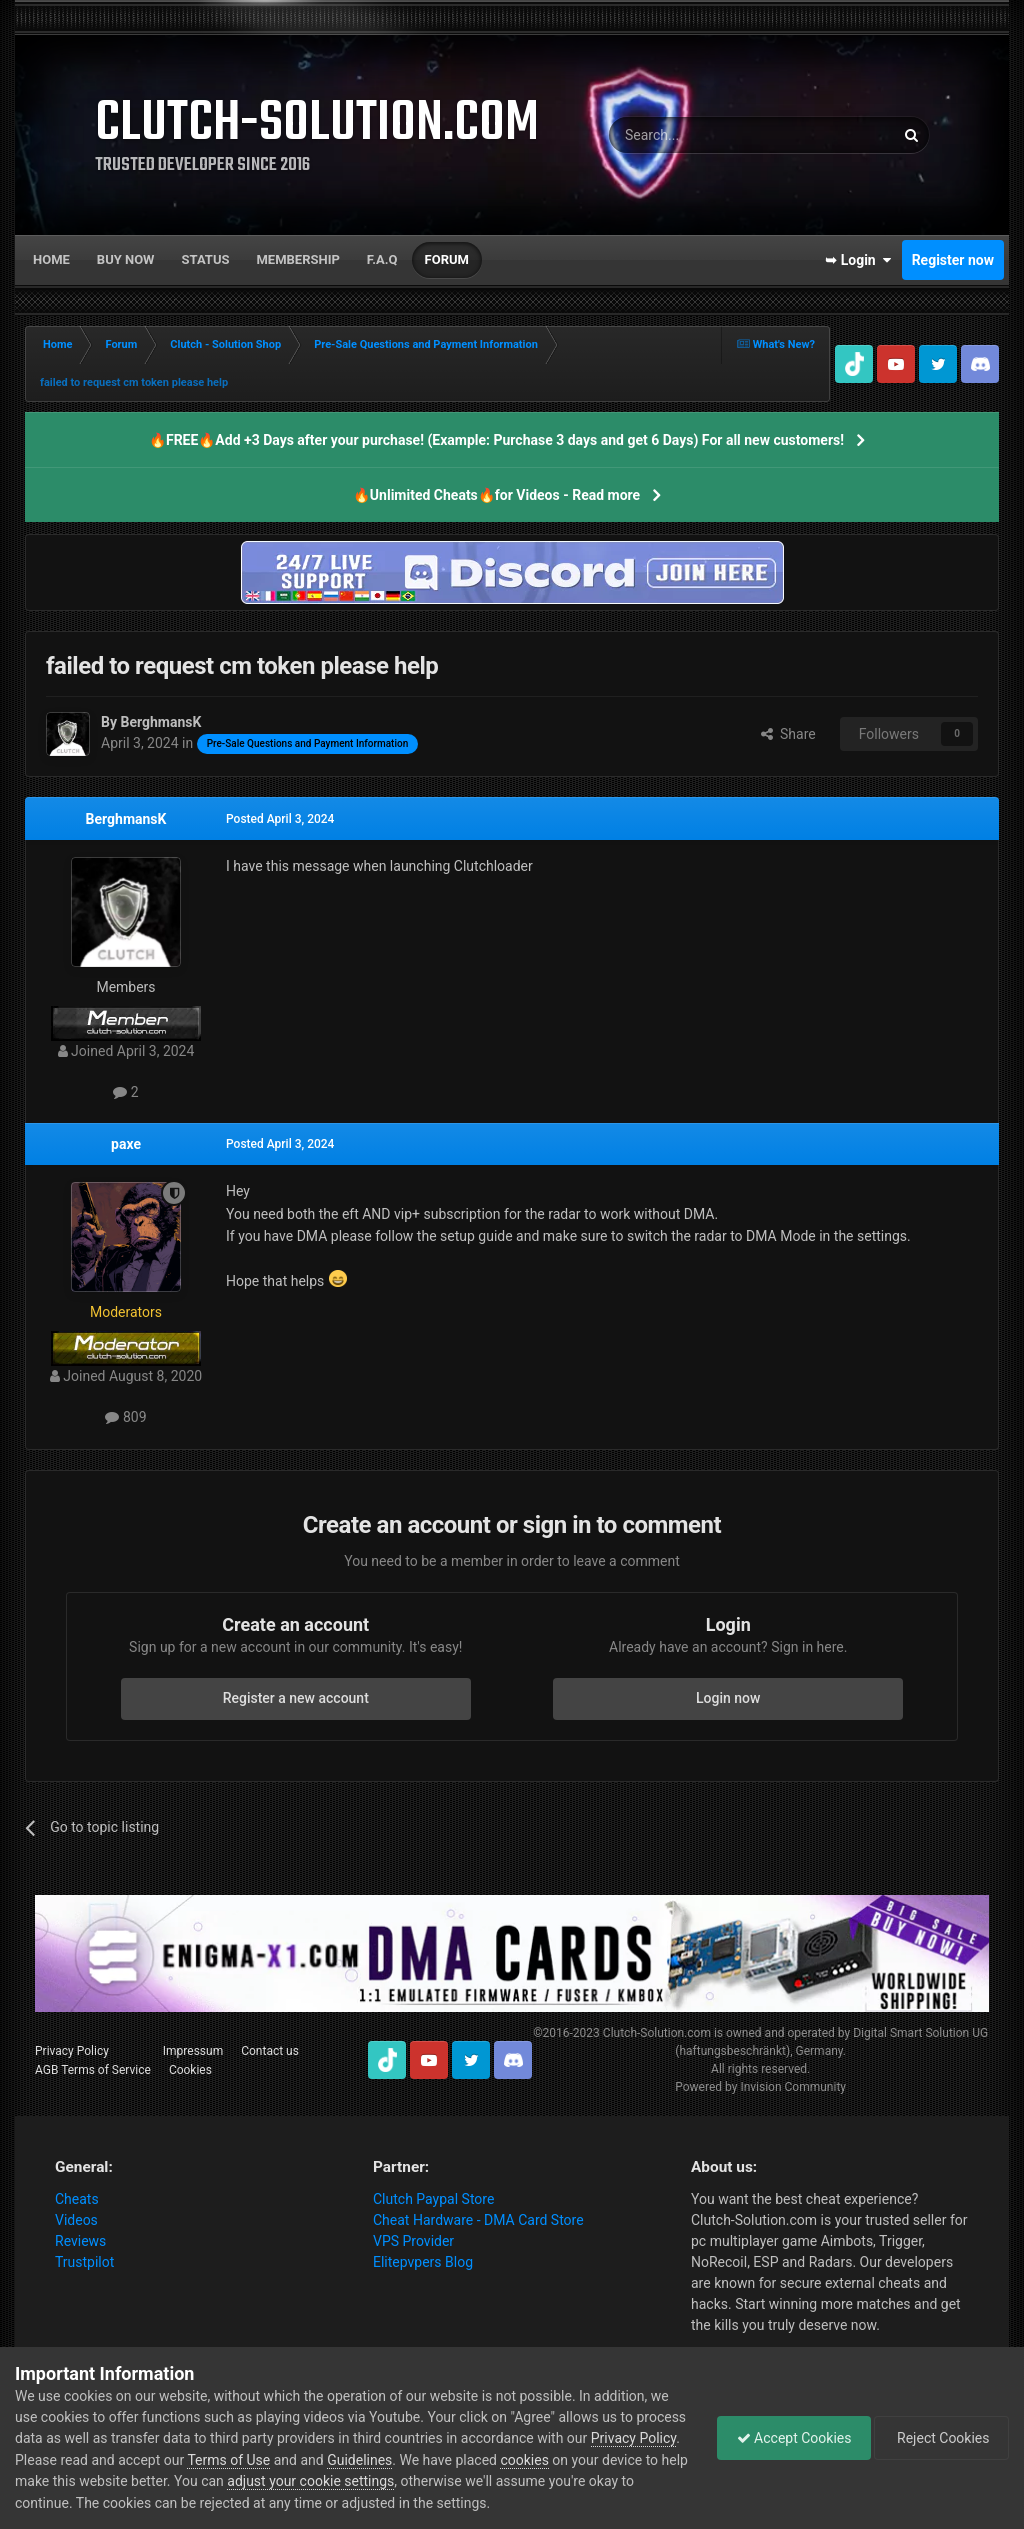 The width and height of the screenshot is (1024, 2529). Describe the element at coordinates (496, 495) in the screenshot. I see `🔥Unlimited Cheats🔥for Videos - Read more` at that location.